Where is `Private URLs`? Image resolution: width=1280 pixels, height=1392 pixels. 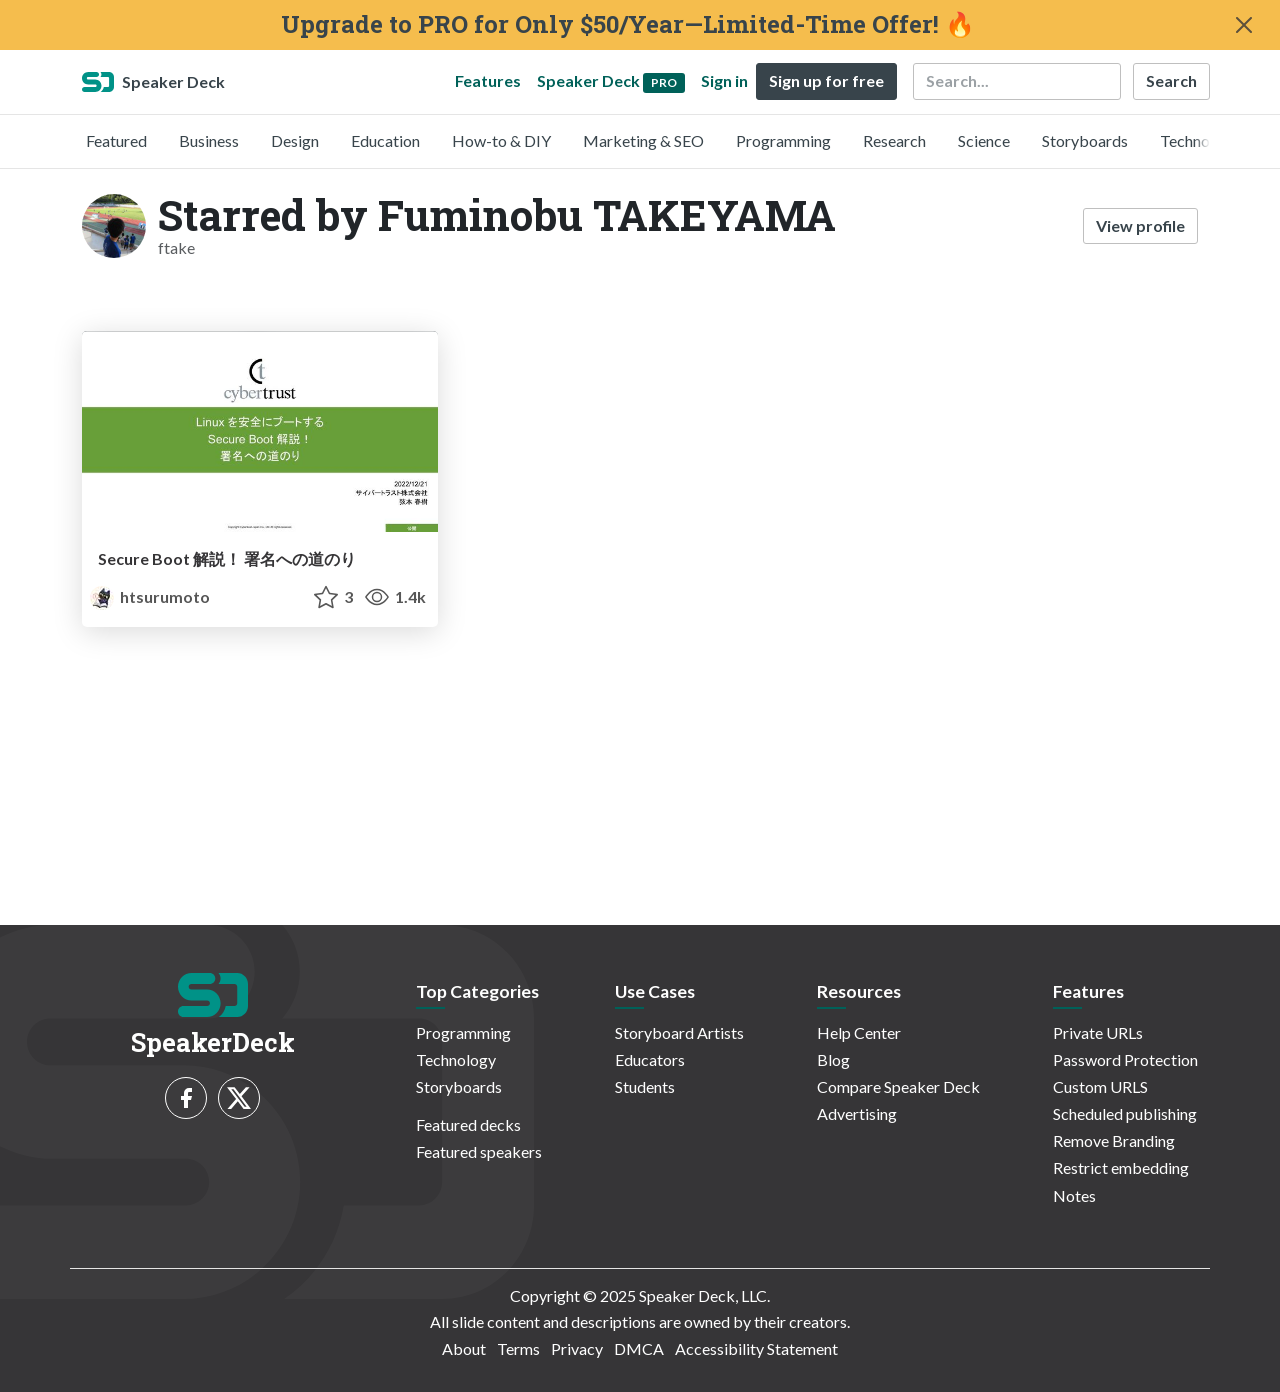 Private URLs is located at coordinates (1098, 1032).